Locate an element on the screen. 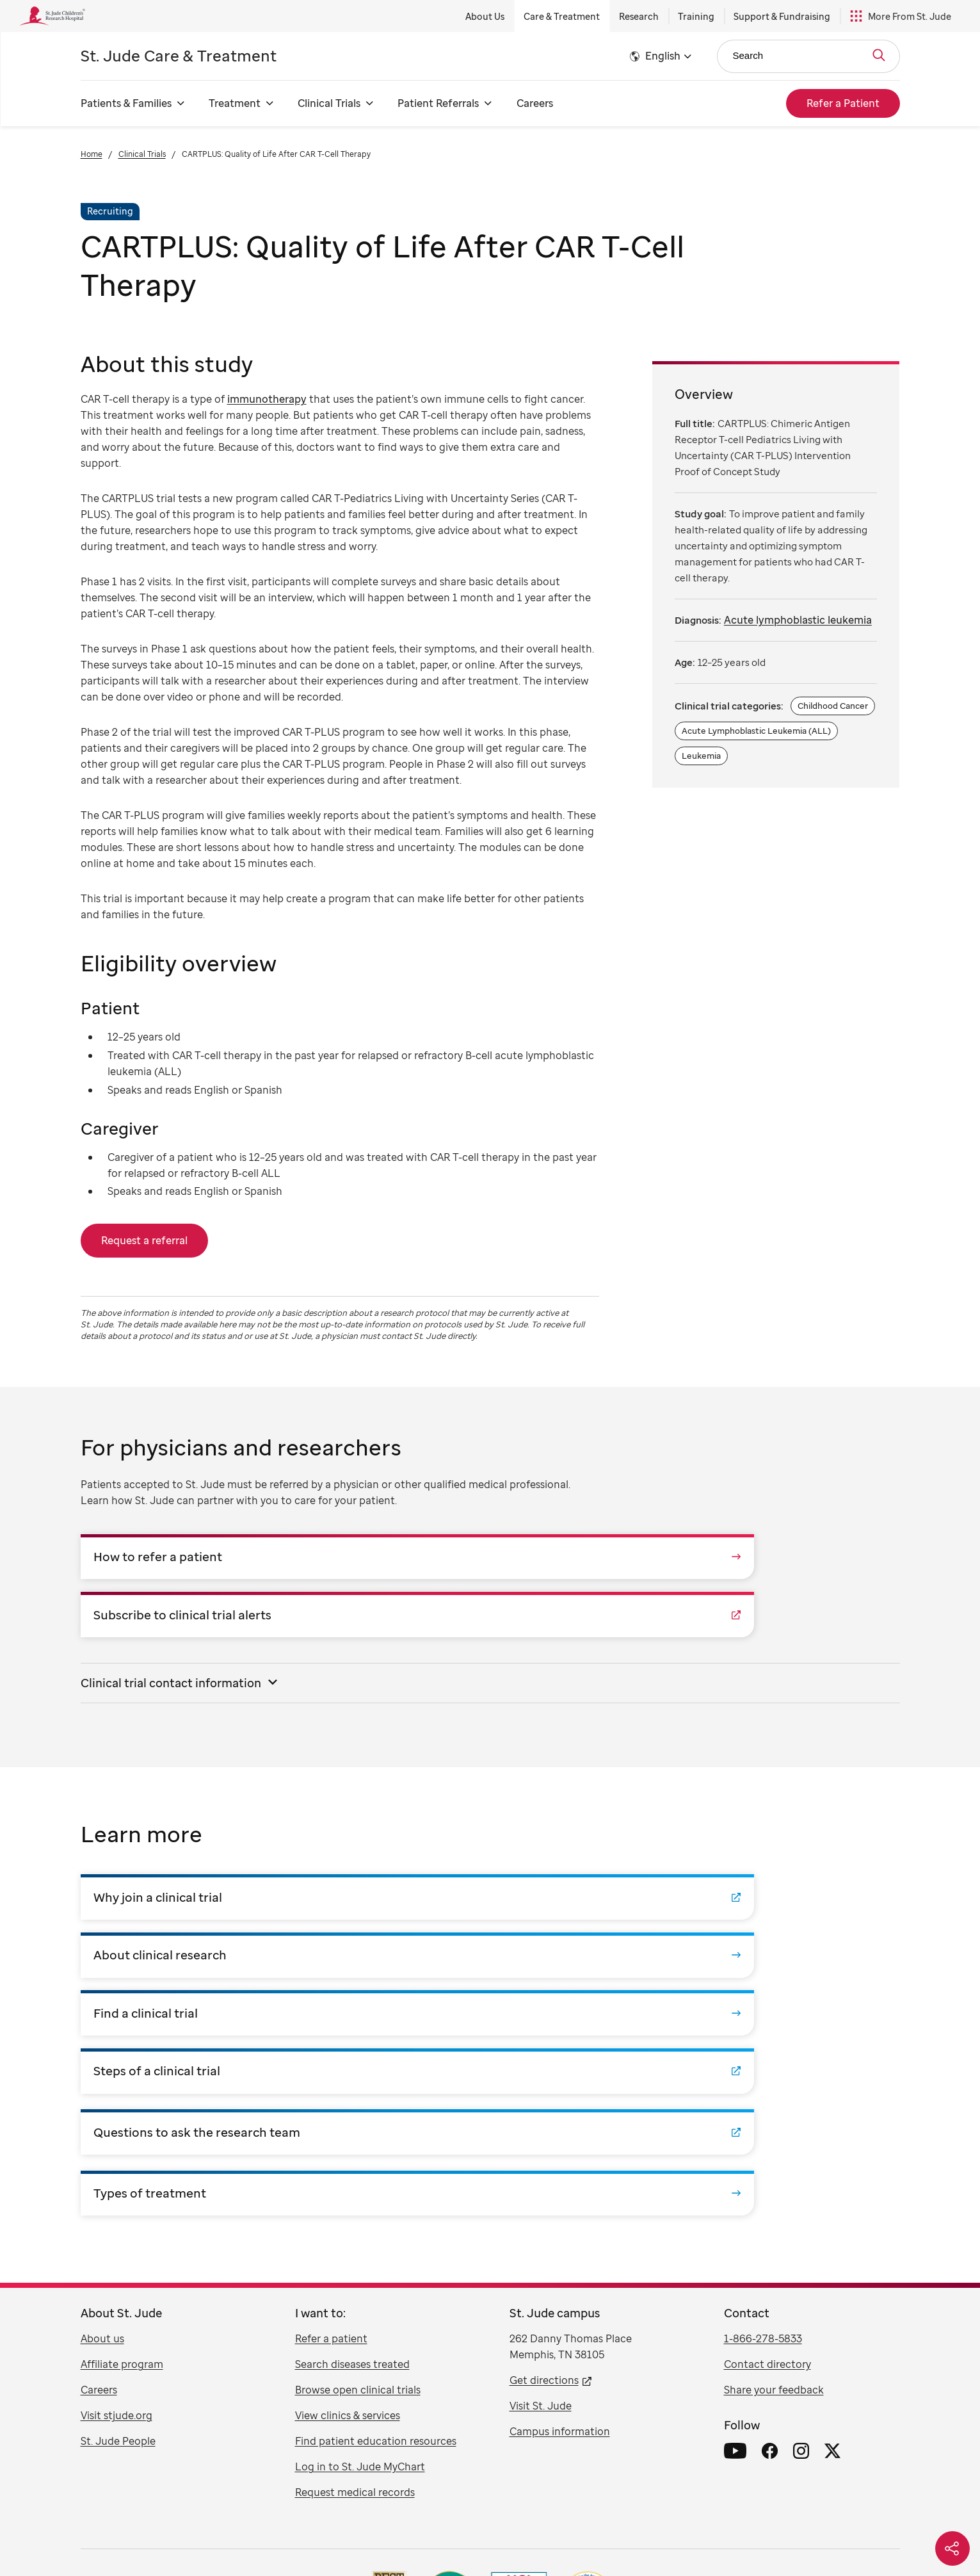 This screenshot has height=2576, width=980. Clinical Trials is located at coordinates (142, 154).